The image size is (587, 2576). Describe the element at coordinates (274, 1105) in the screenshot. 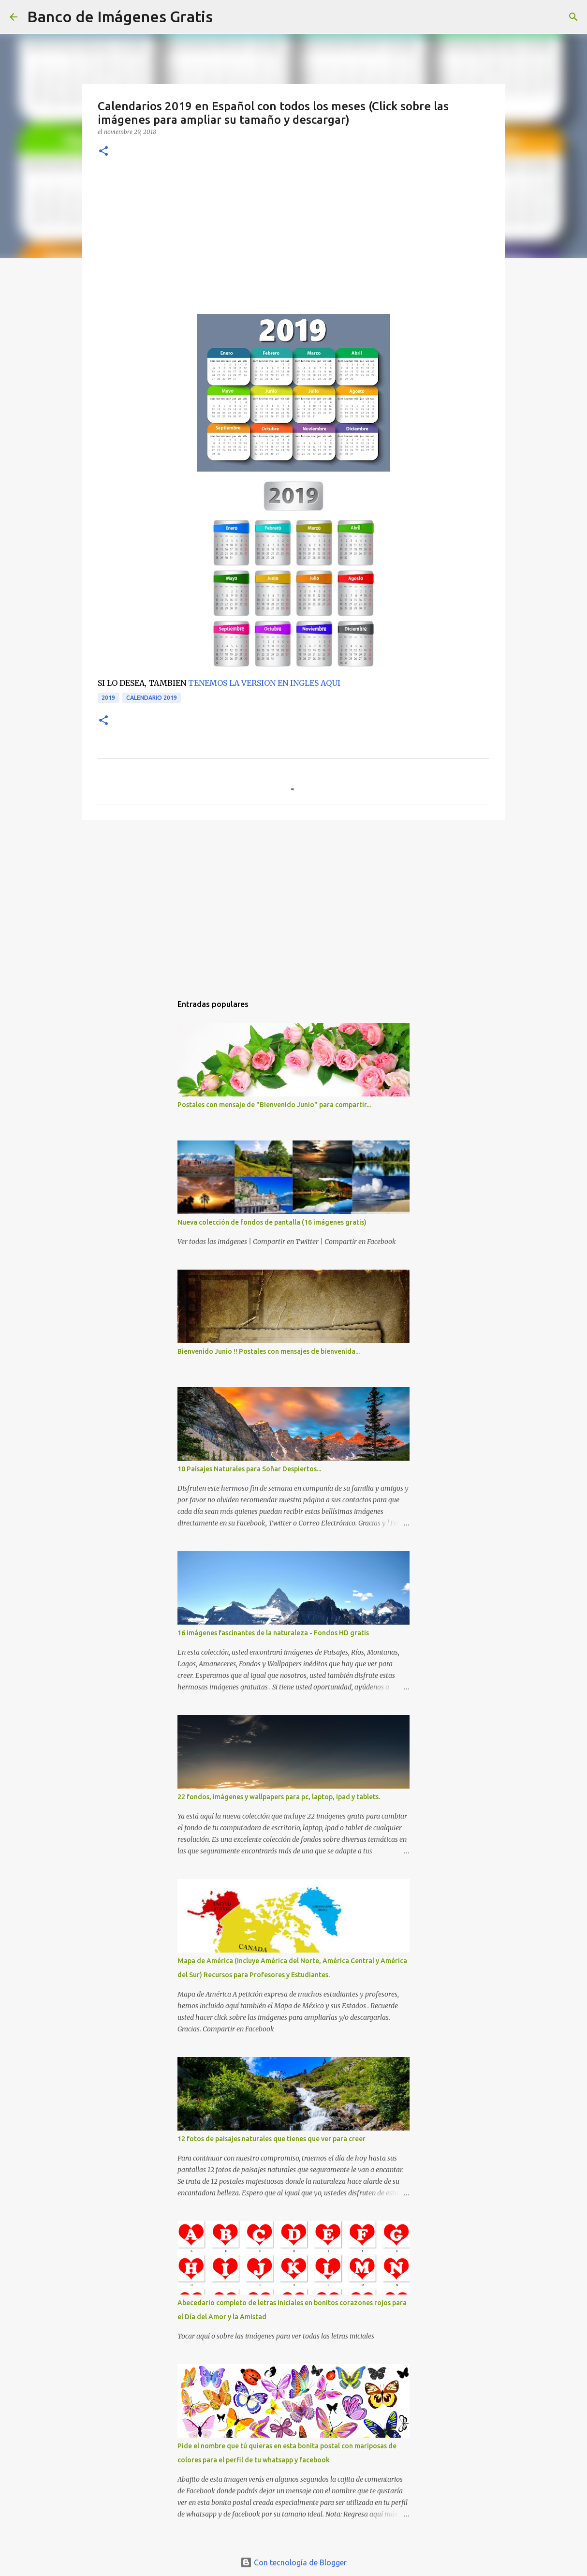

I see `Postales con mensaje de "Bienvenido Junio" para compartir...` at that location.